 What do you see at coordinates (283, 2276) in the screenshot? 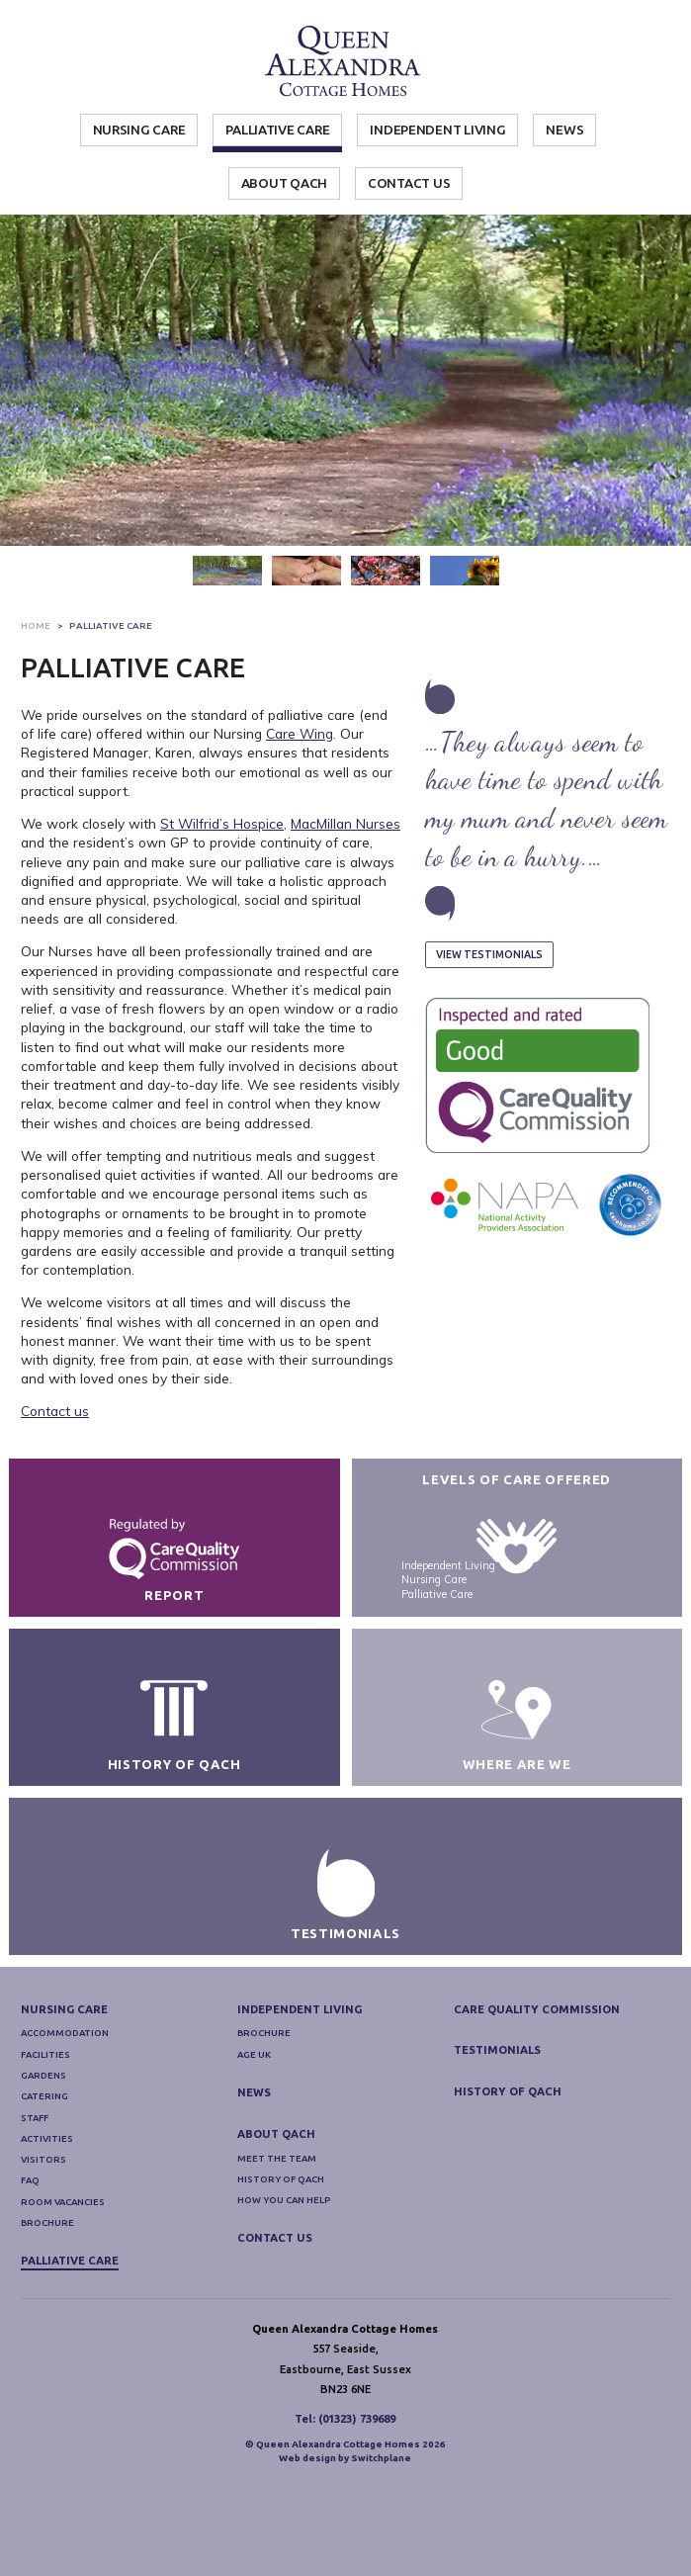
I see `How you can help` at bounding box center [283, 2276].